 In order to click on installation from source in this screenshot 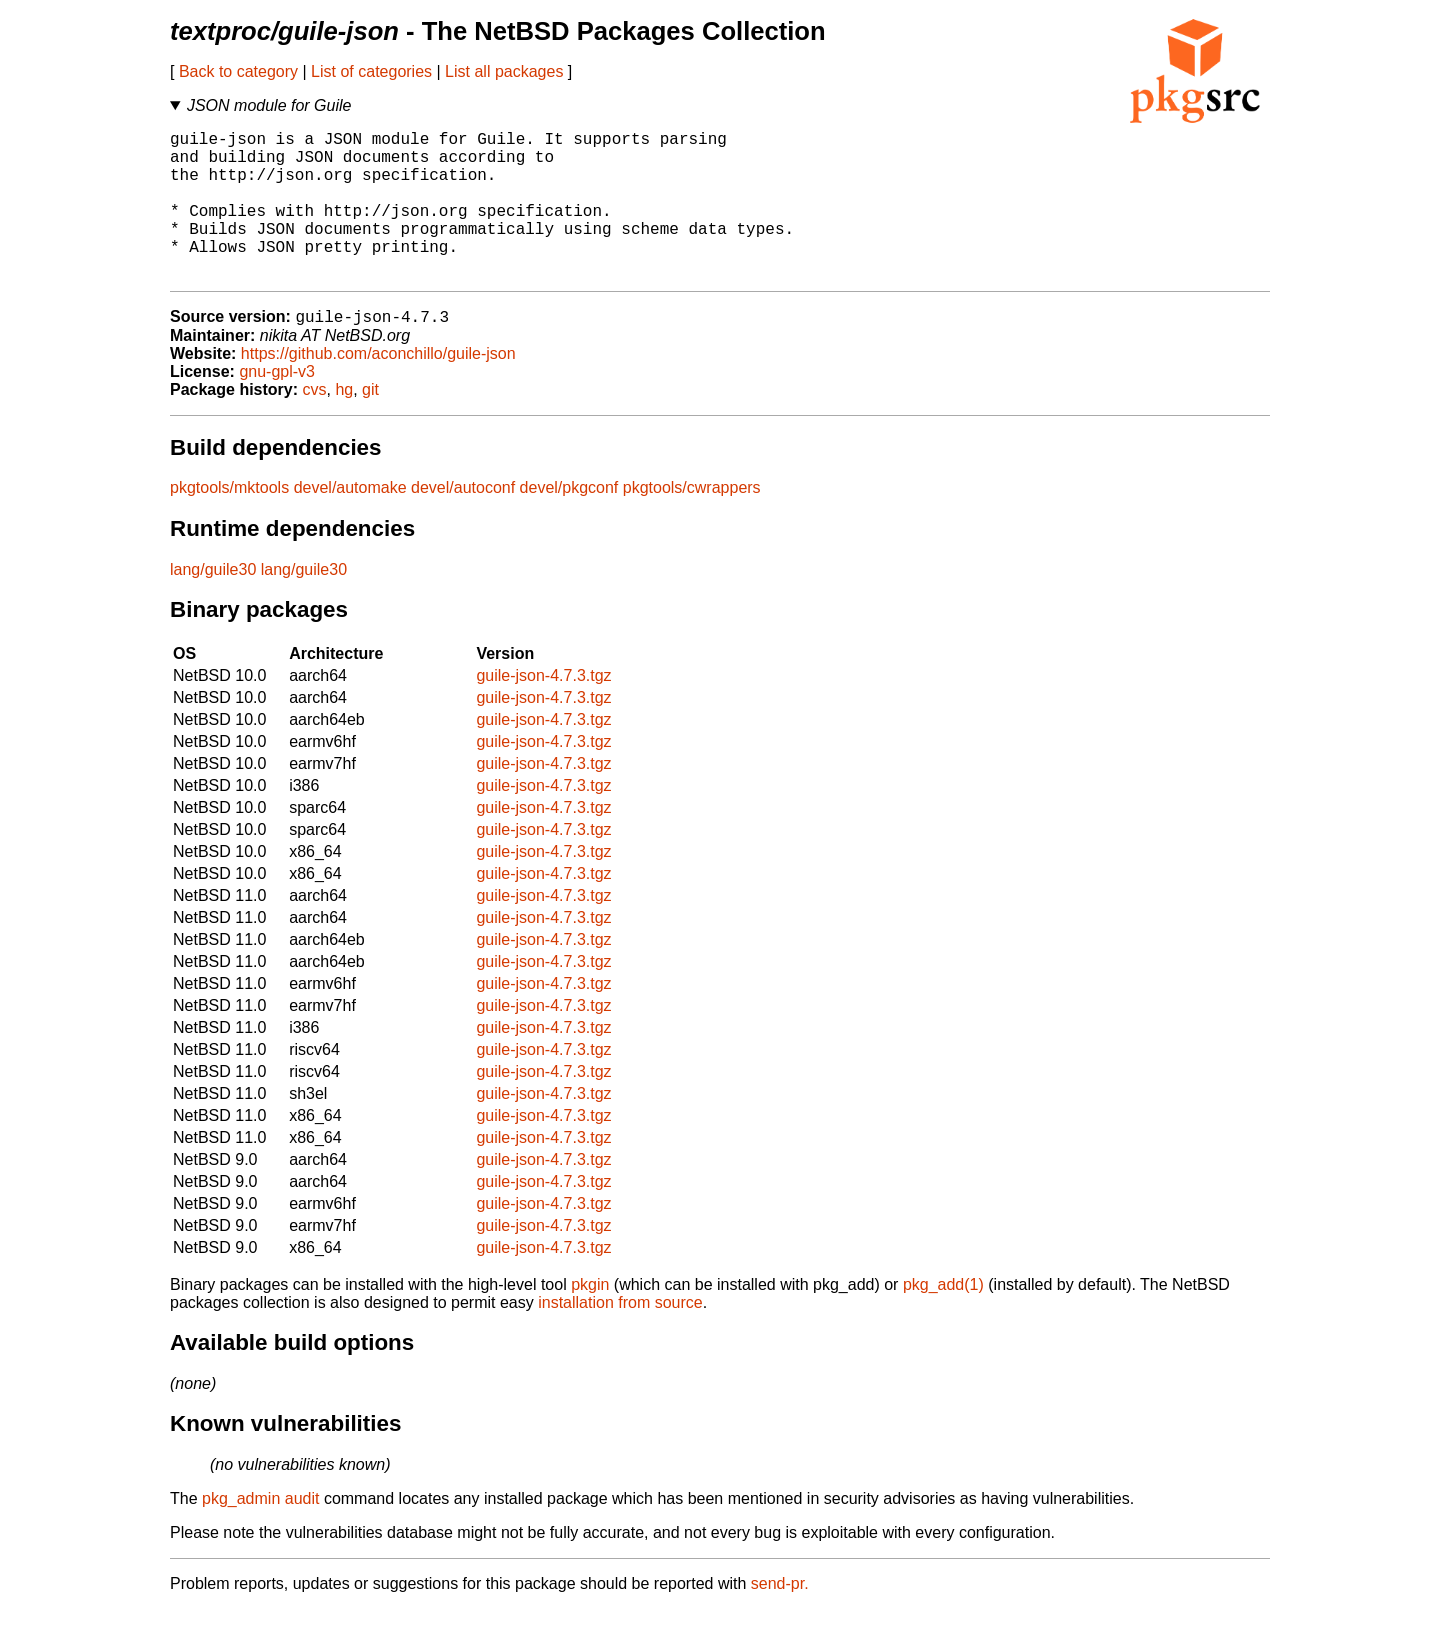, I will do `click(620, 1337)`.